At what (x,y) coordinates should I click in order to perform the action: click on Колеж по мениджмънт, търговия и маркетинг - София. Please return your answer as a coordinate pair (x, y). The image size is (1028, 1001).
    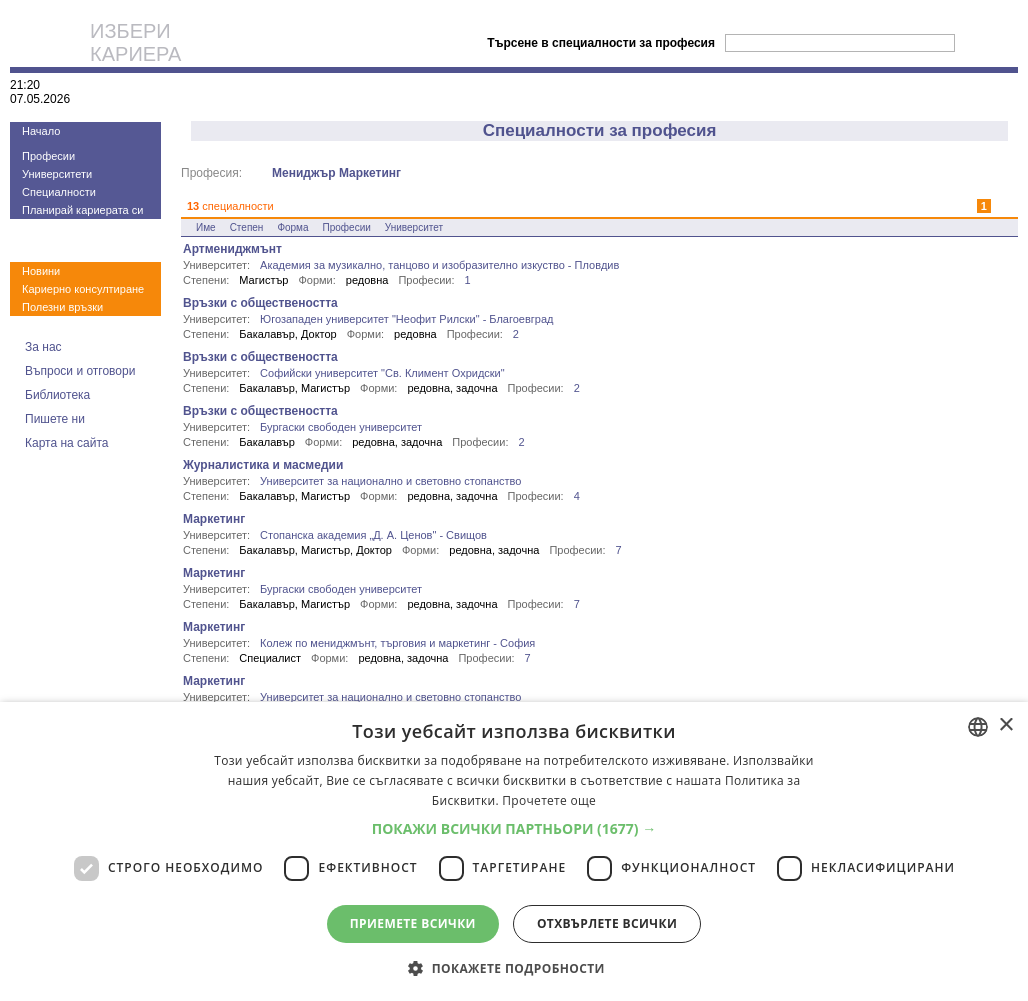
    Looking at the image, I should click on (397, 643).